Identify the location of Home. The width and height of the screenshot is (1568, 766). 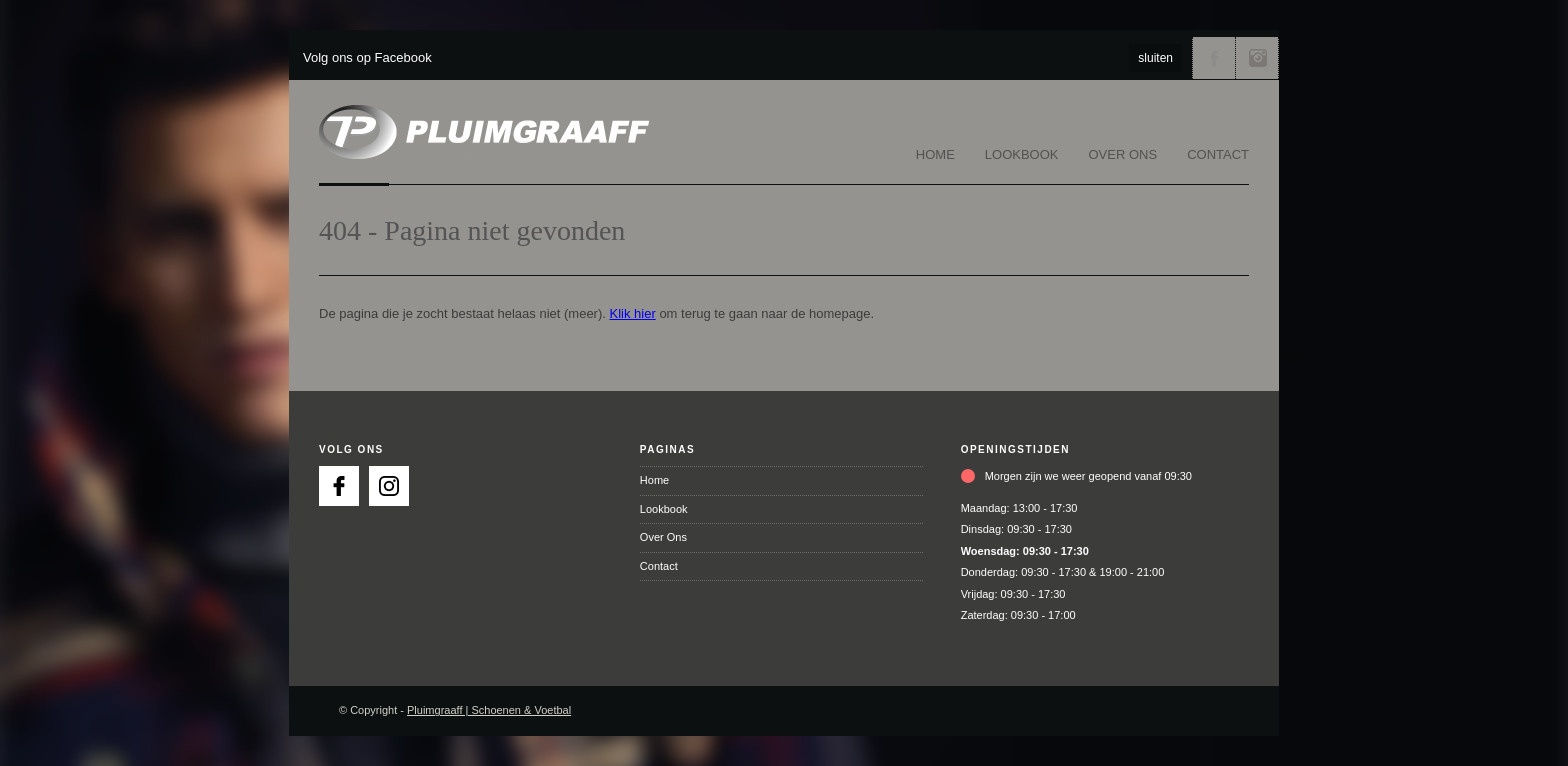
(935, 154).